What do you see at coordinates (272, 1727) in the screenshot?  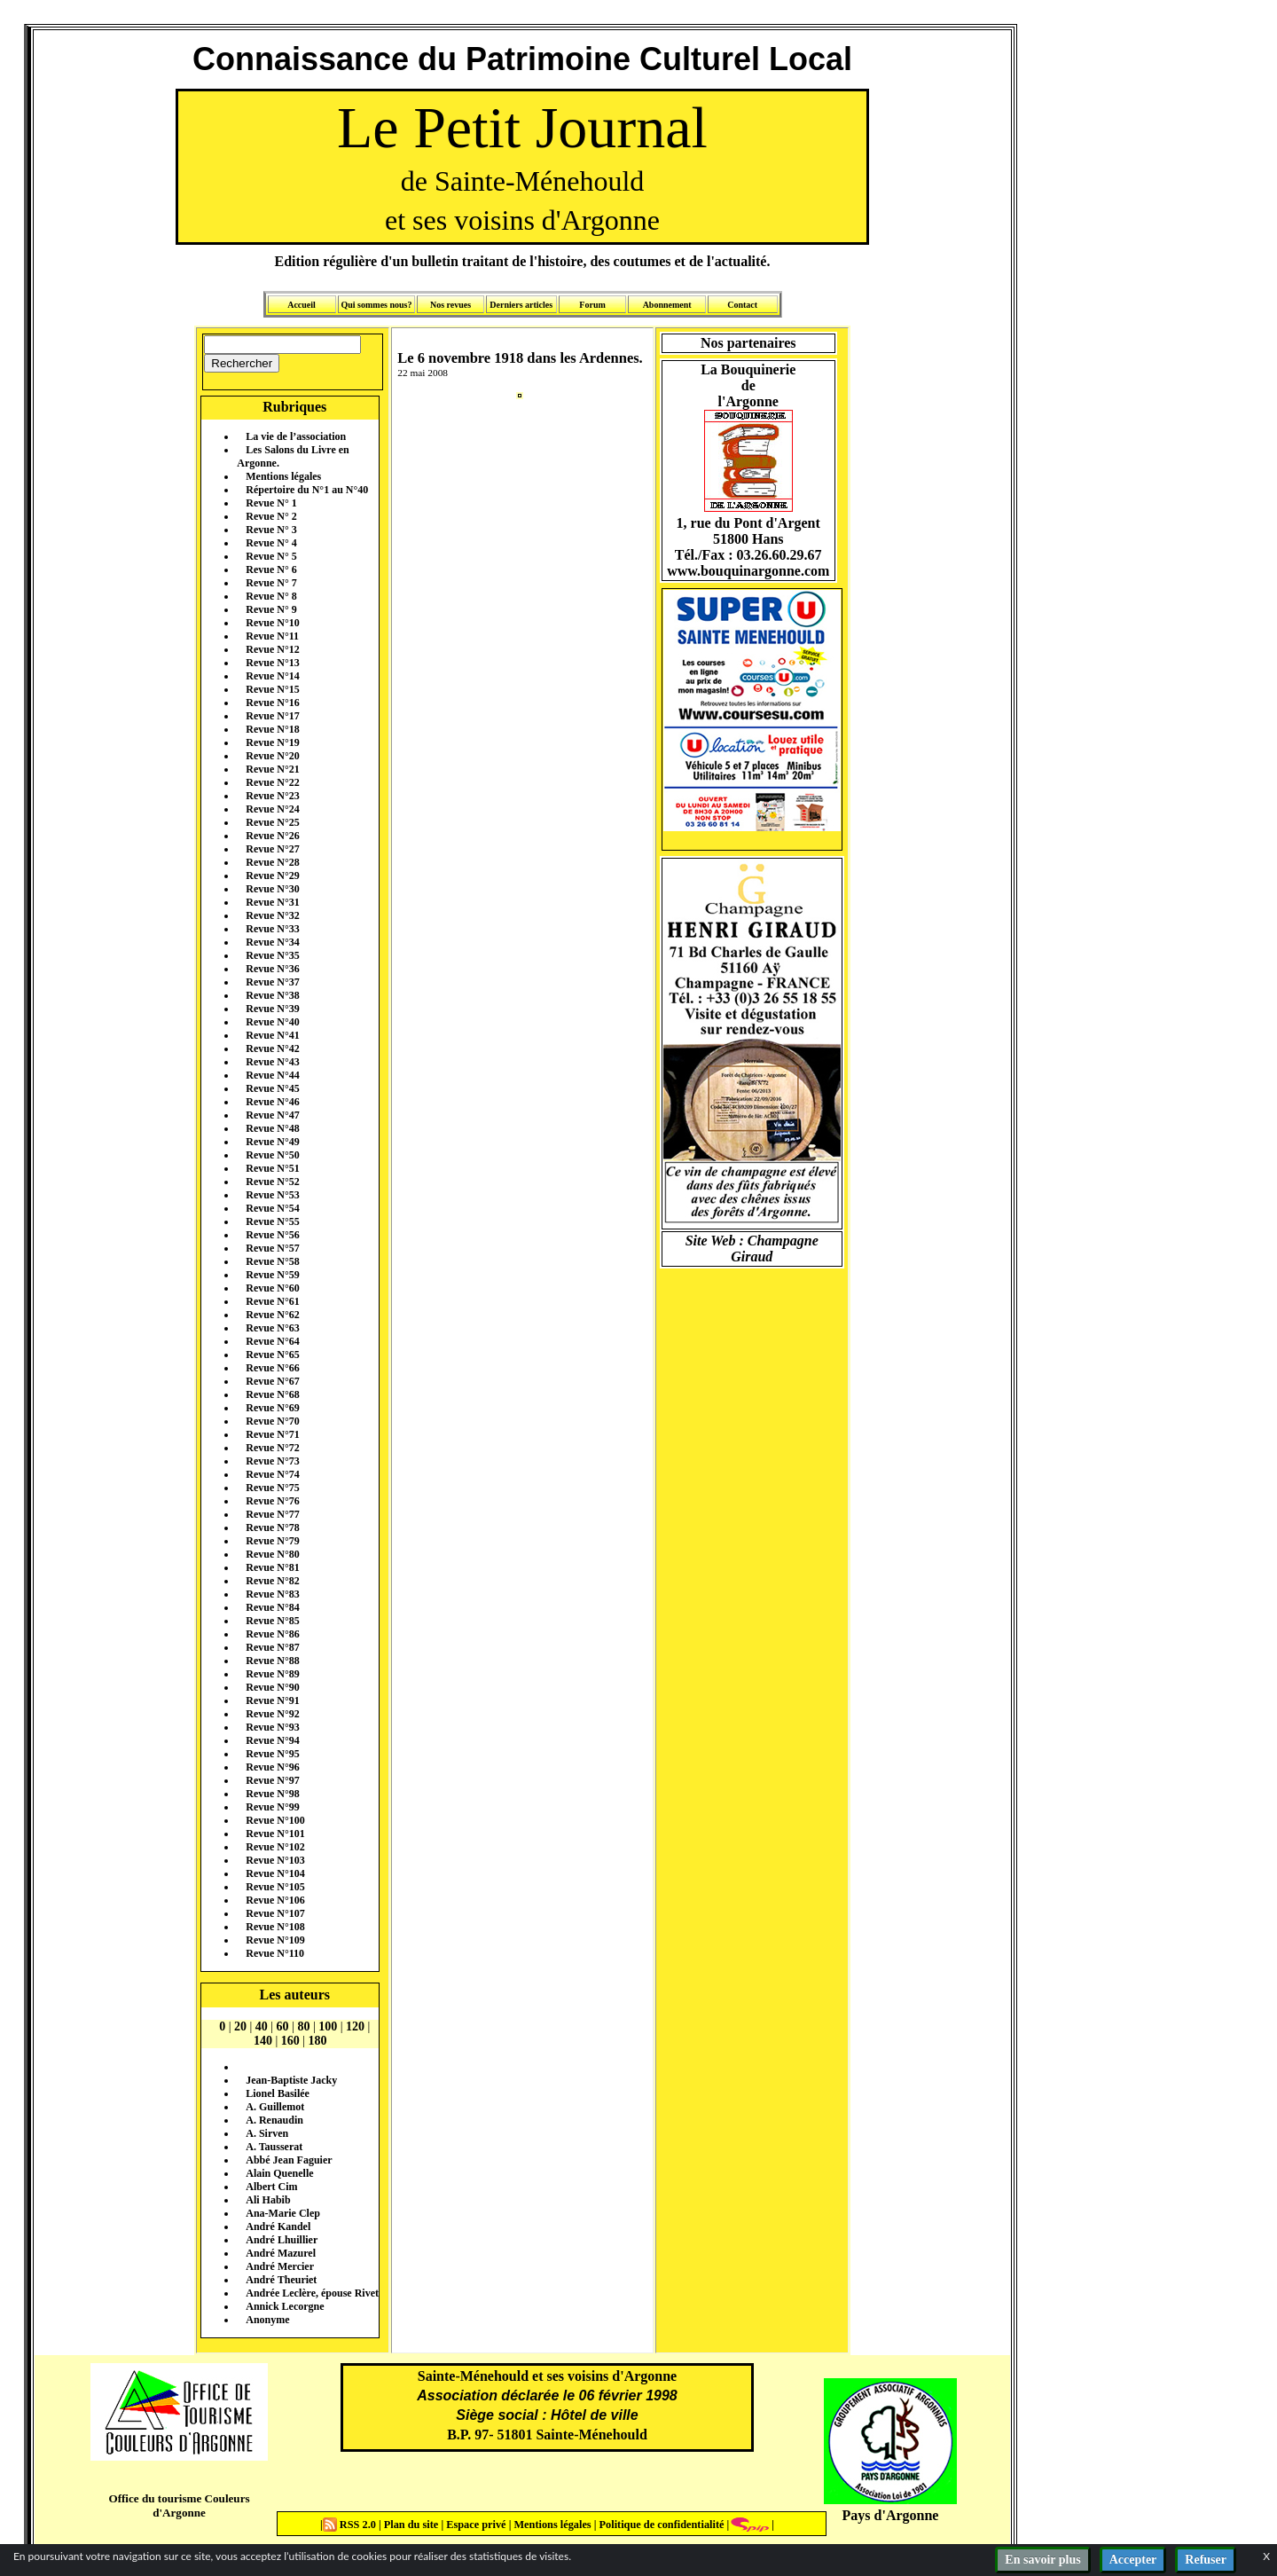 I see `Revue N°93` at bounding box center [272, 1727].